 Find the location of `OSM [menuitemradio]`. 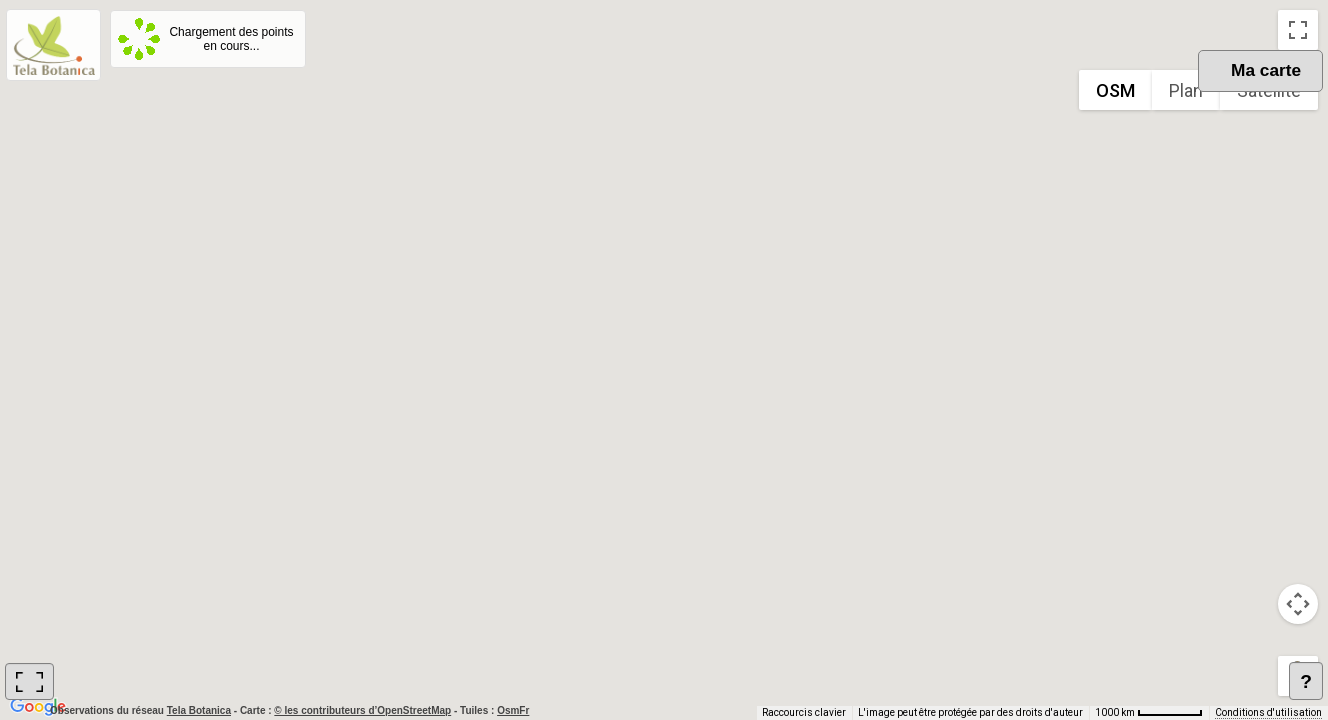

OSM [menuitemradio] is located at coordinates (1115, 90).